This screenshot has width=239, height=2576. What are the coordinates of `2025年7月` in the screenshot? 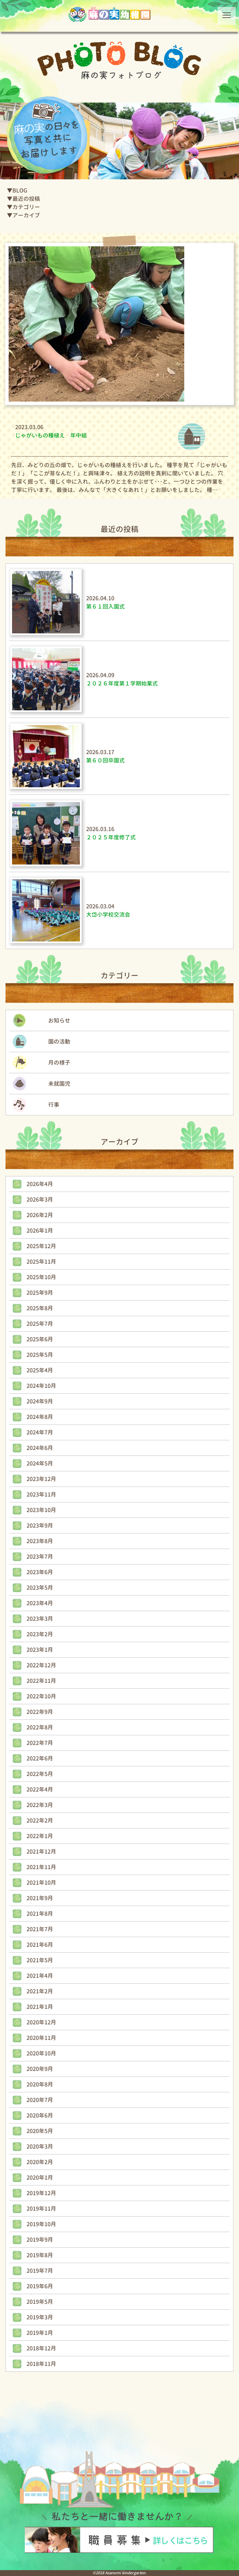 It's located at (40, 1324).